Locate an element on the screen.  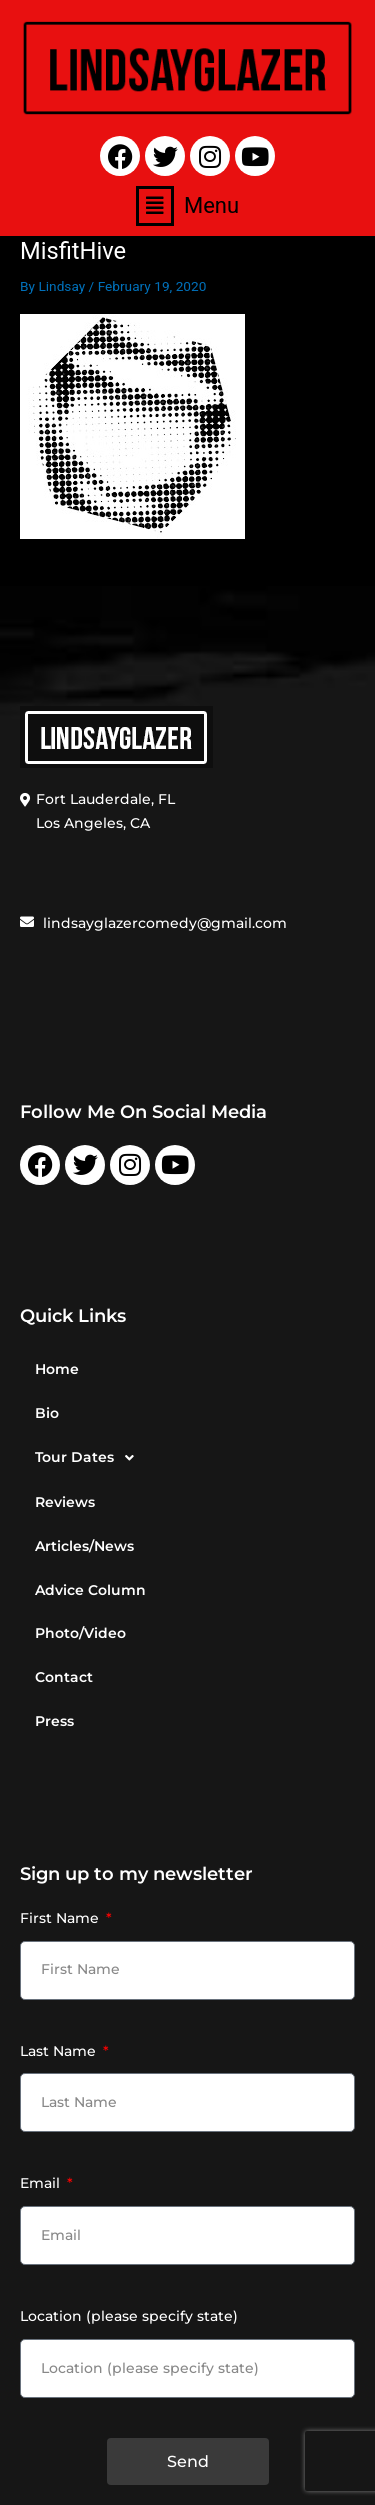
Last Name is located at coordinates (60, 2051).